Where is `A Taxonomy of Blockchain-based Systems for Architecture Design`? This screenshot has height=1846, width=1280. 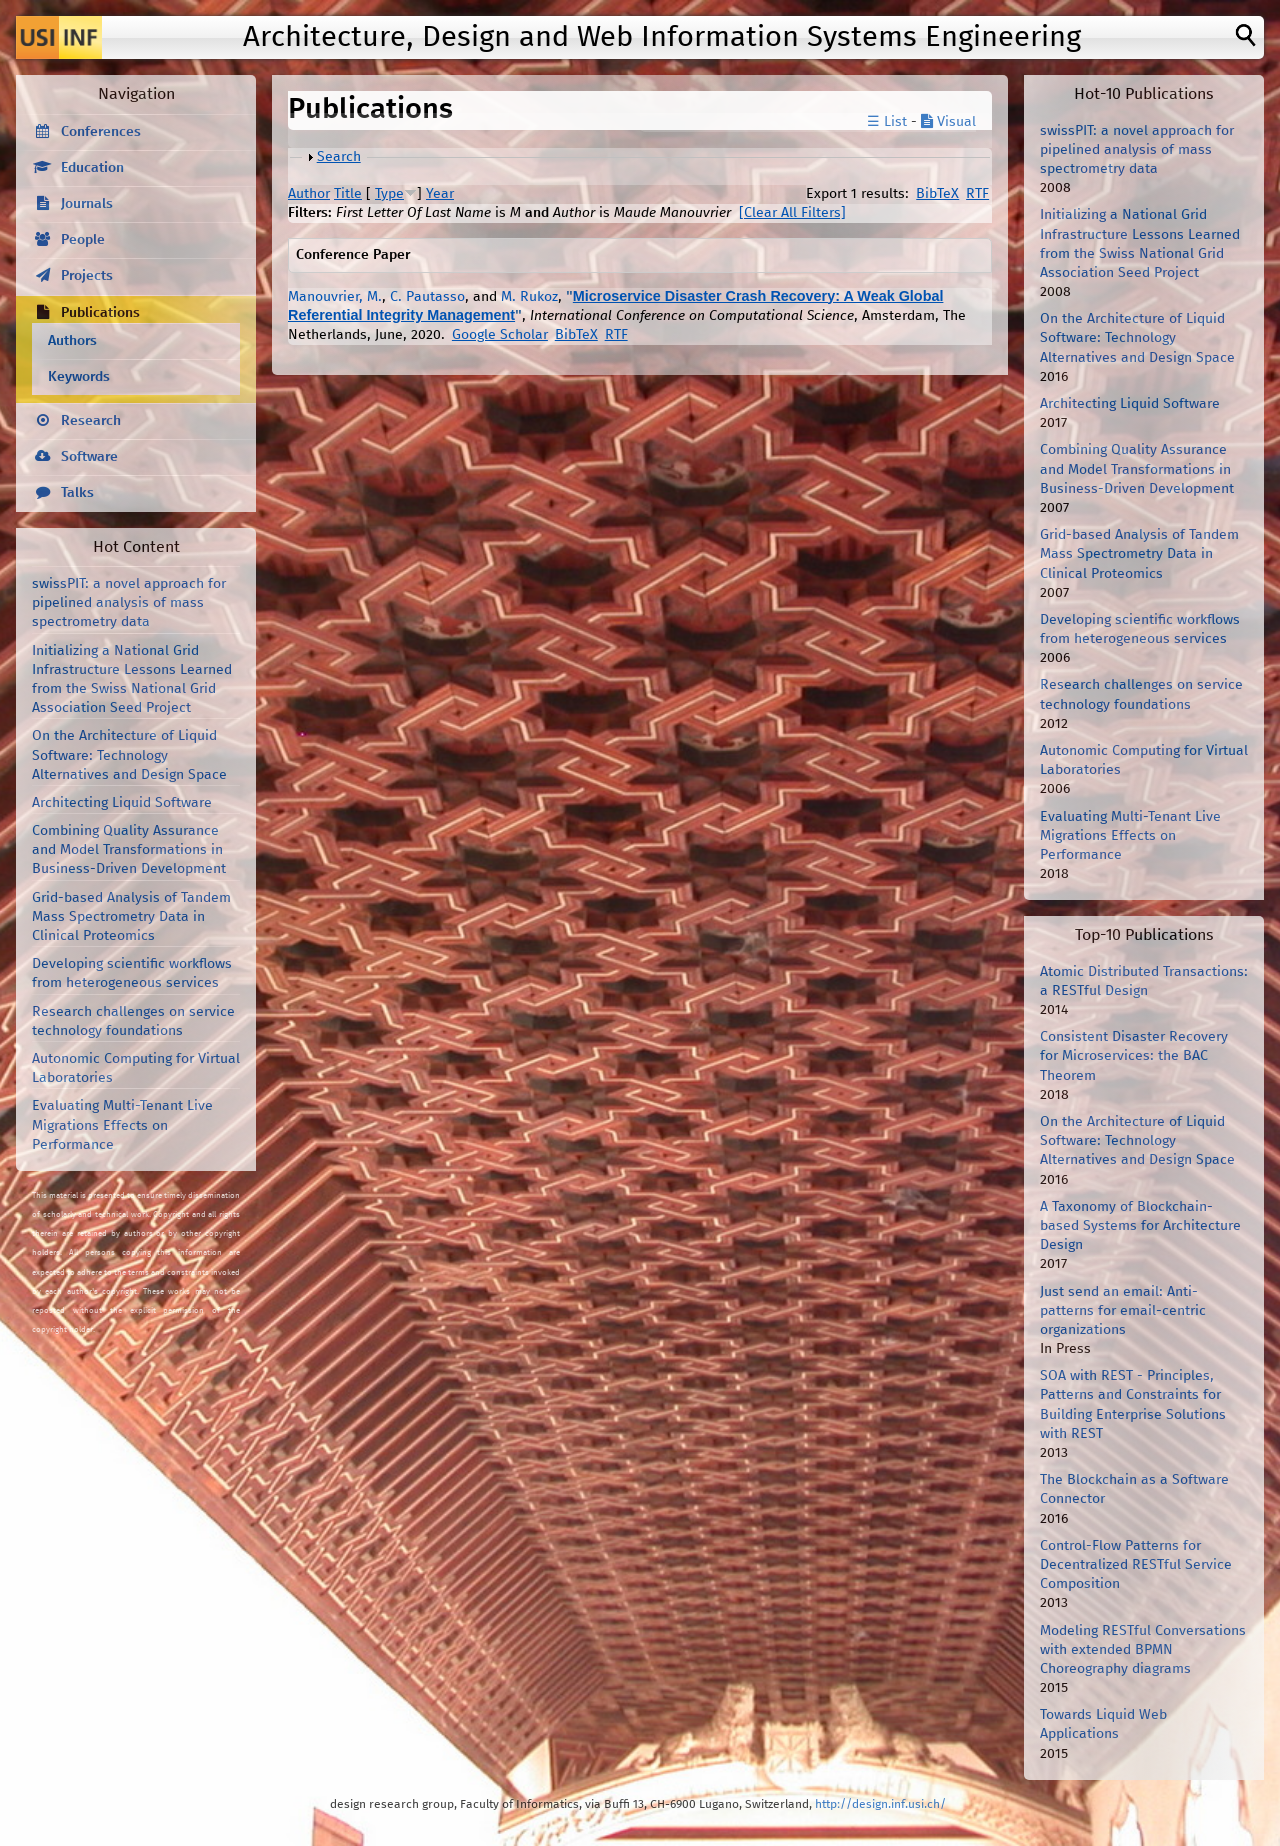 A Taxonomy of Blockchain-based Systems for Architecture Design is located at coordinates (1140, 1226).